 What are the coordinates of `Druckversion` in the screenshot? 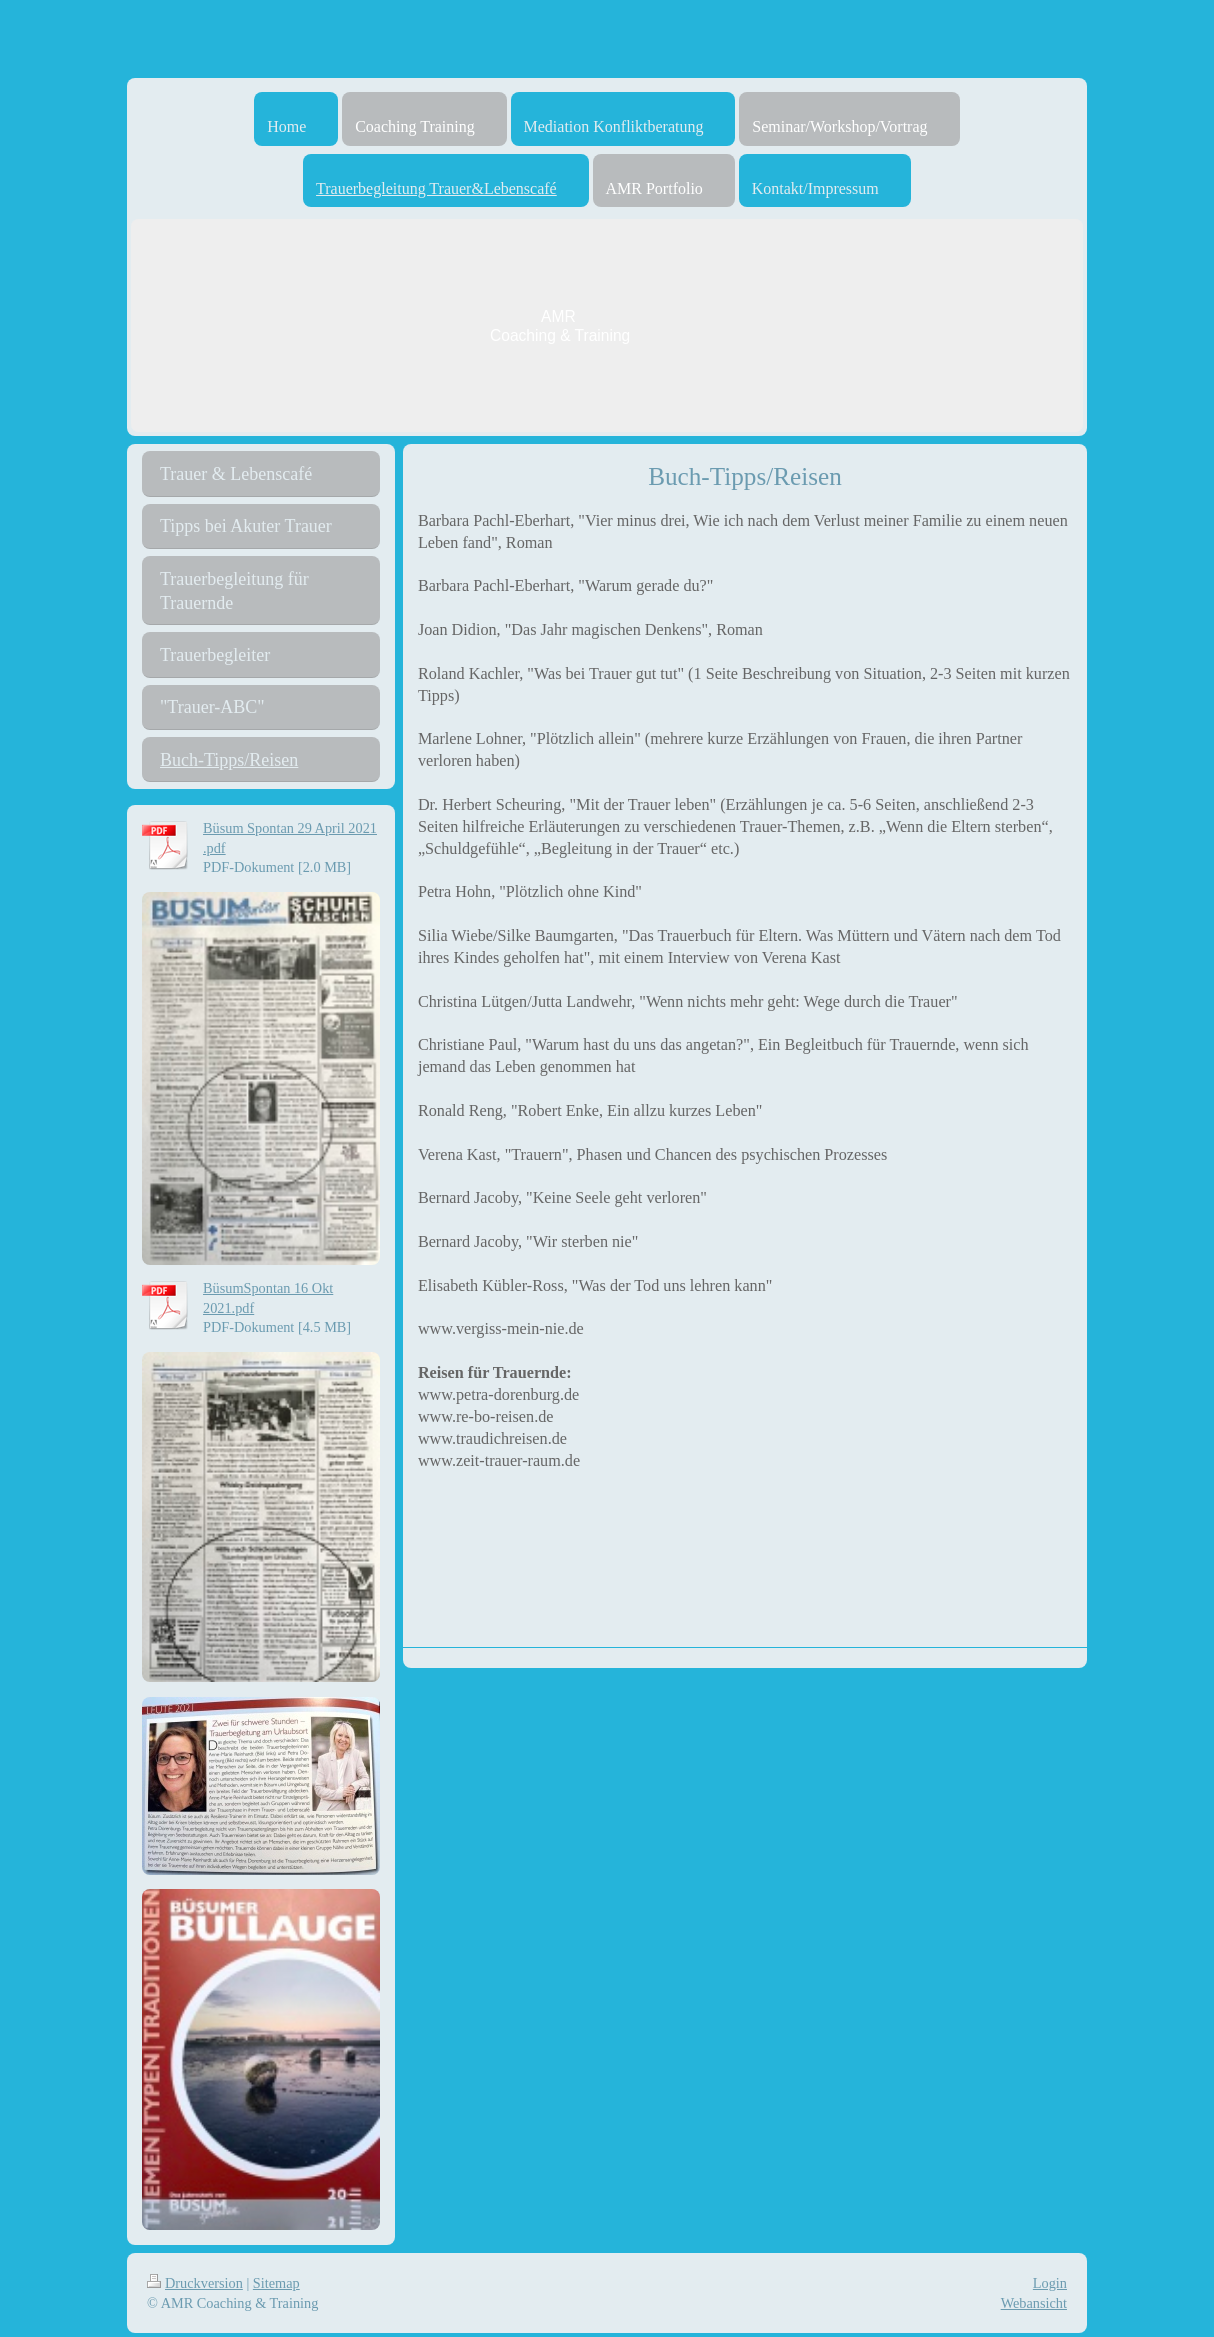 It's located at (195, 2283).